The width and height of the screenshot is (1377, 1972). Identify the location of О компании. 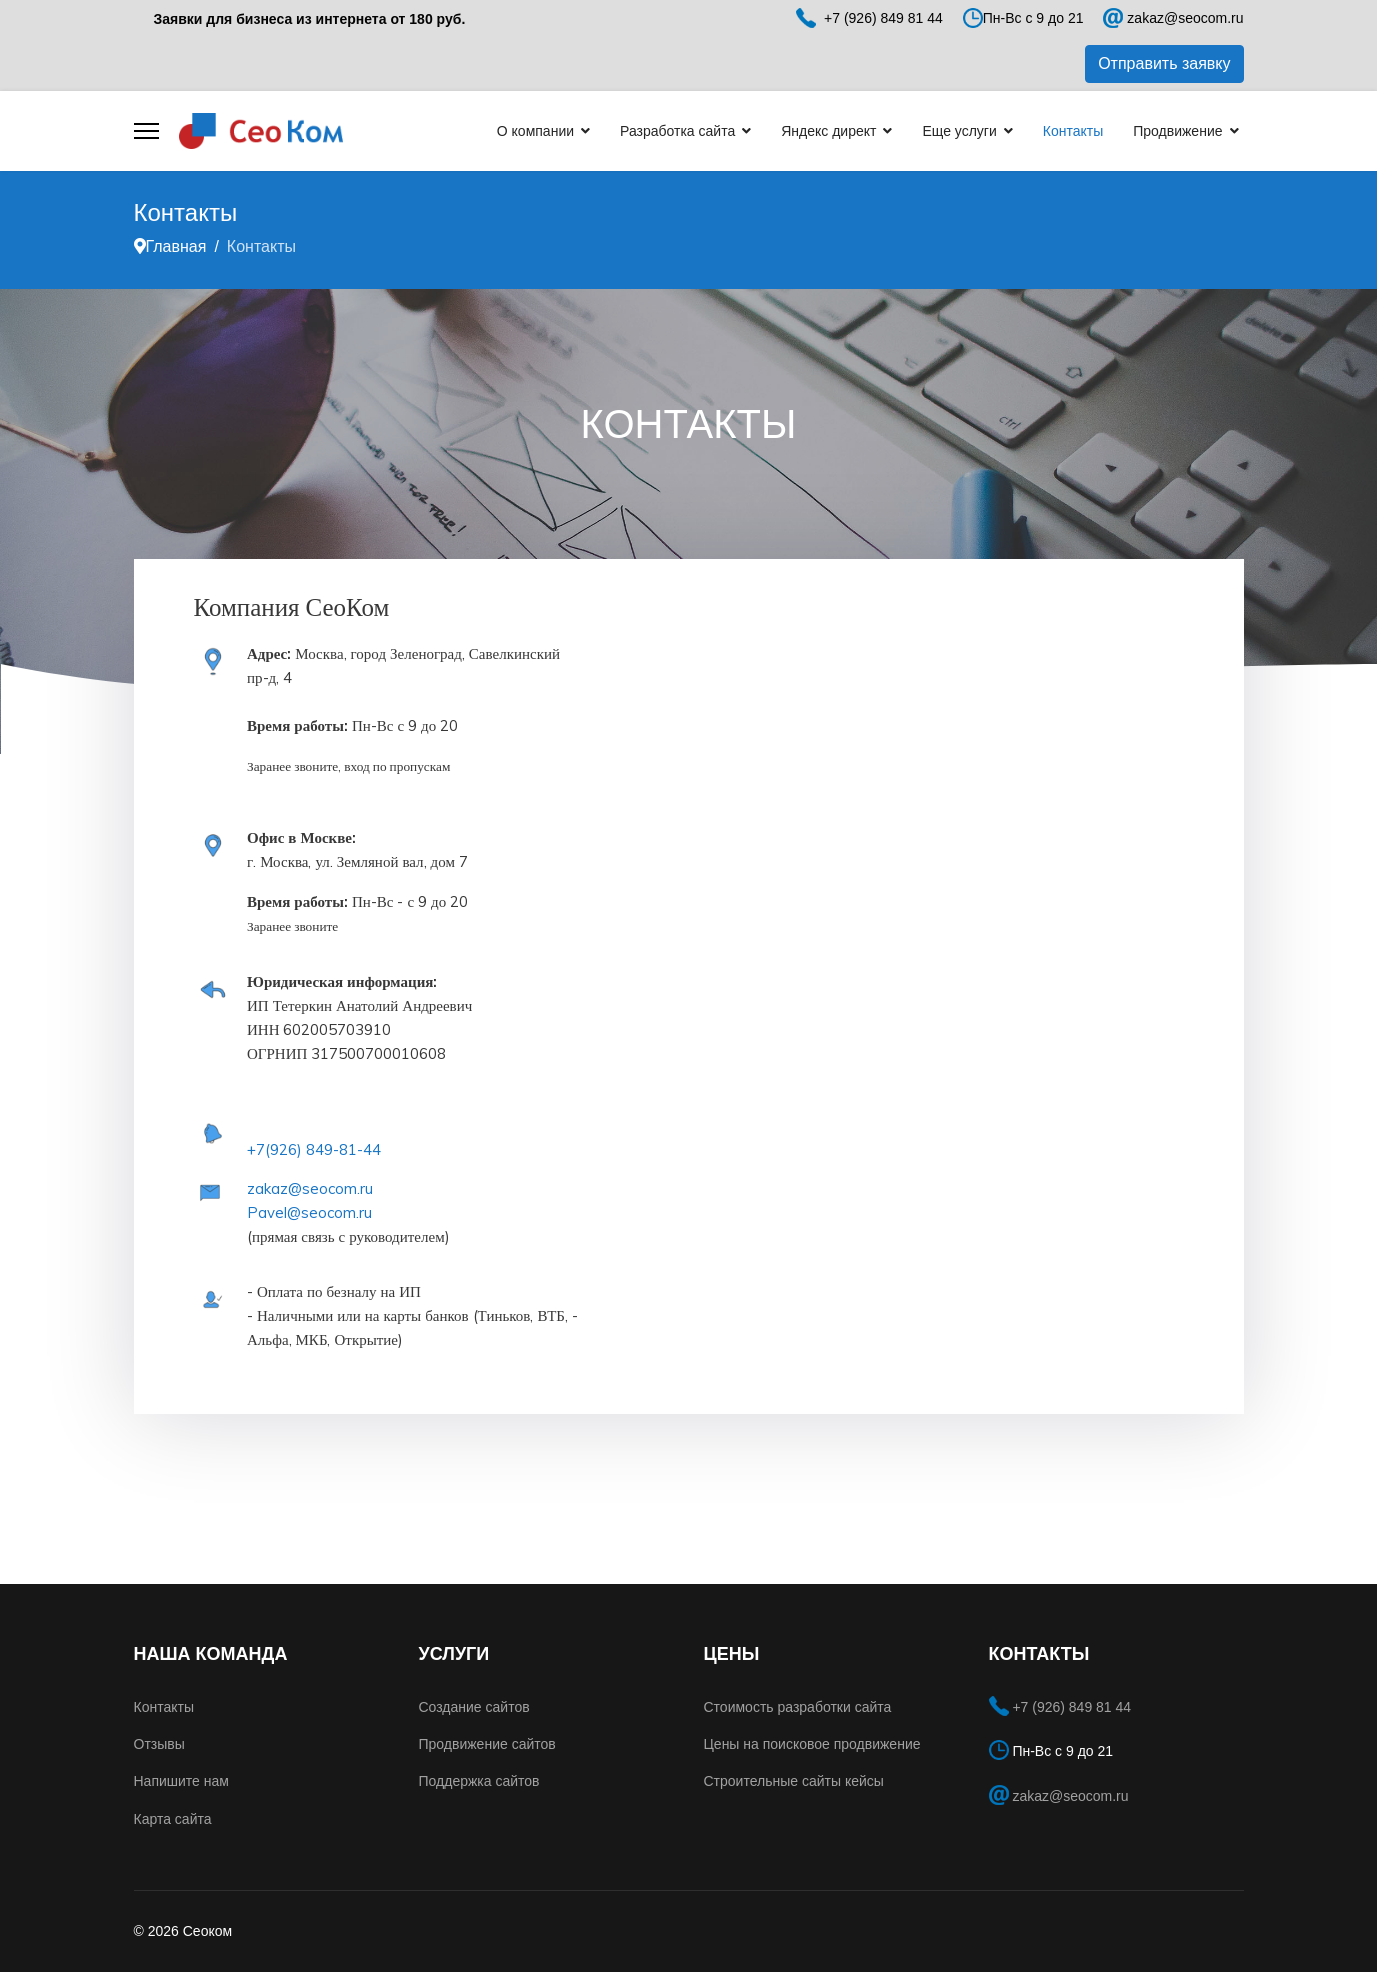
(535, 131).